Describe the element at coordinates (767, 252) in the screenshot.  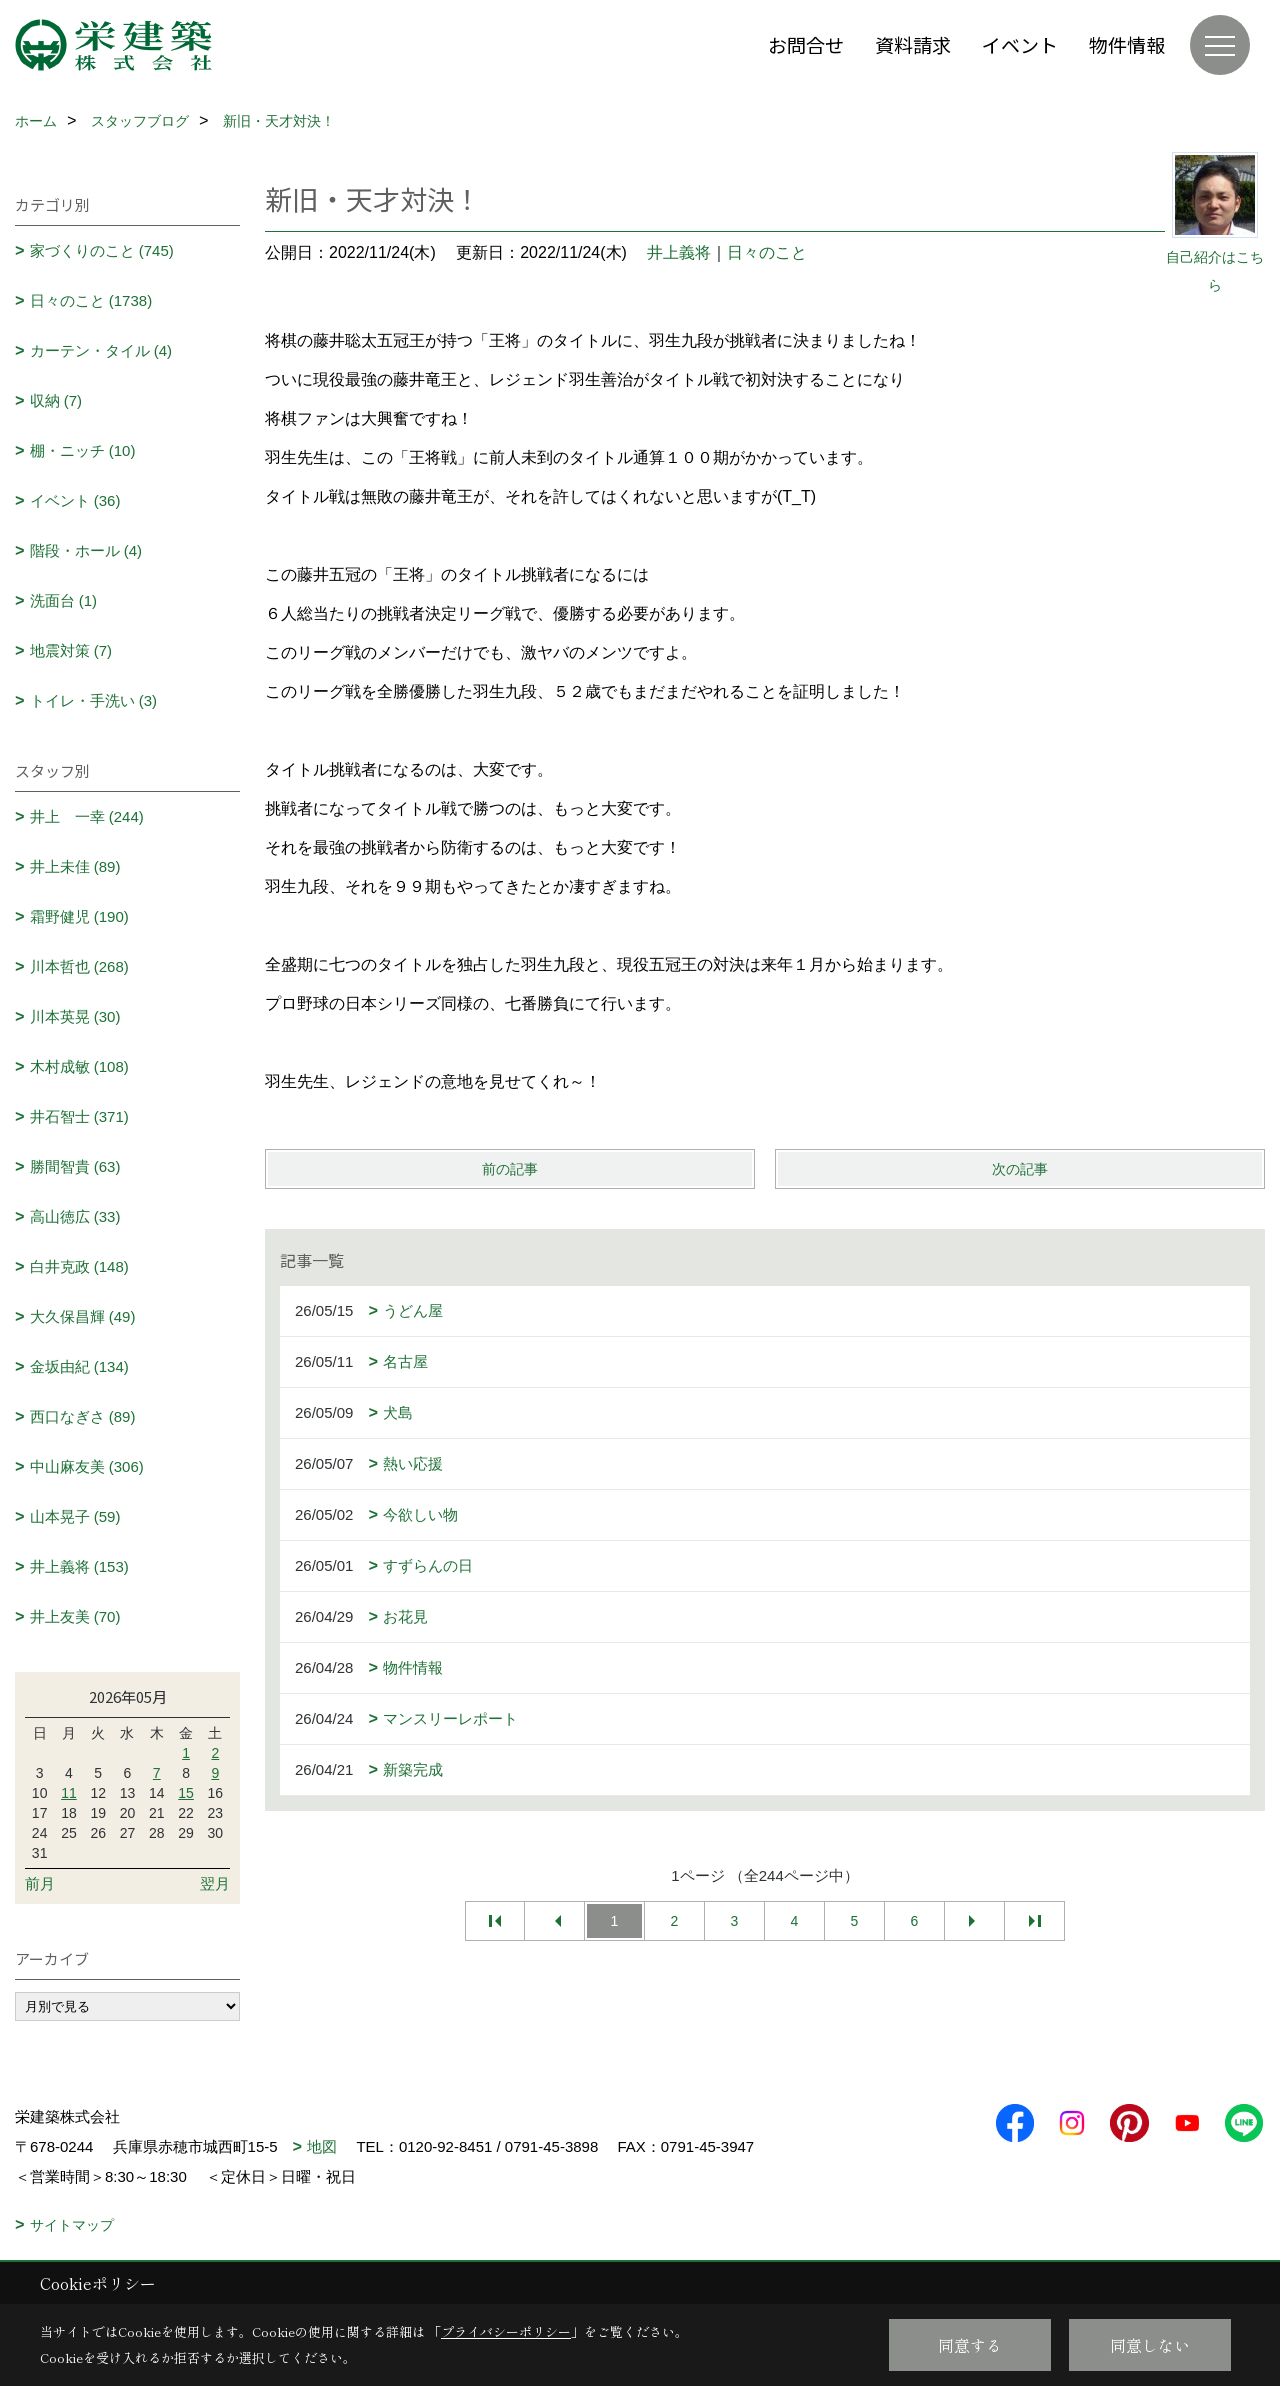
I see `日々のこと` at that location.